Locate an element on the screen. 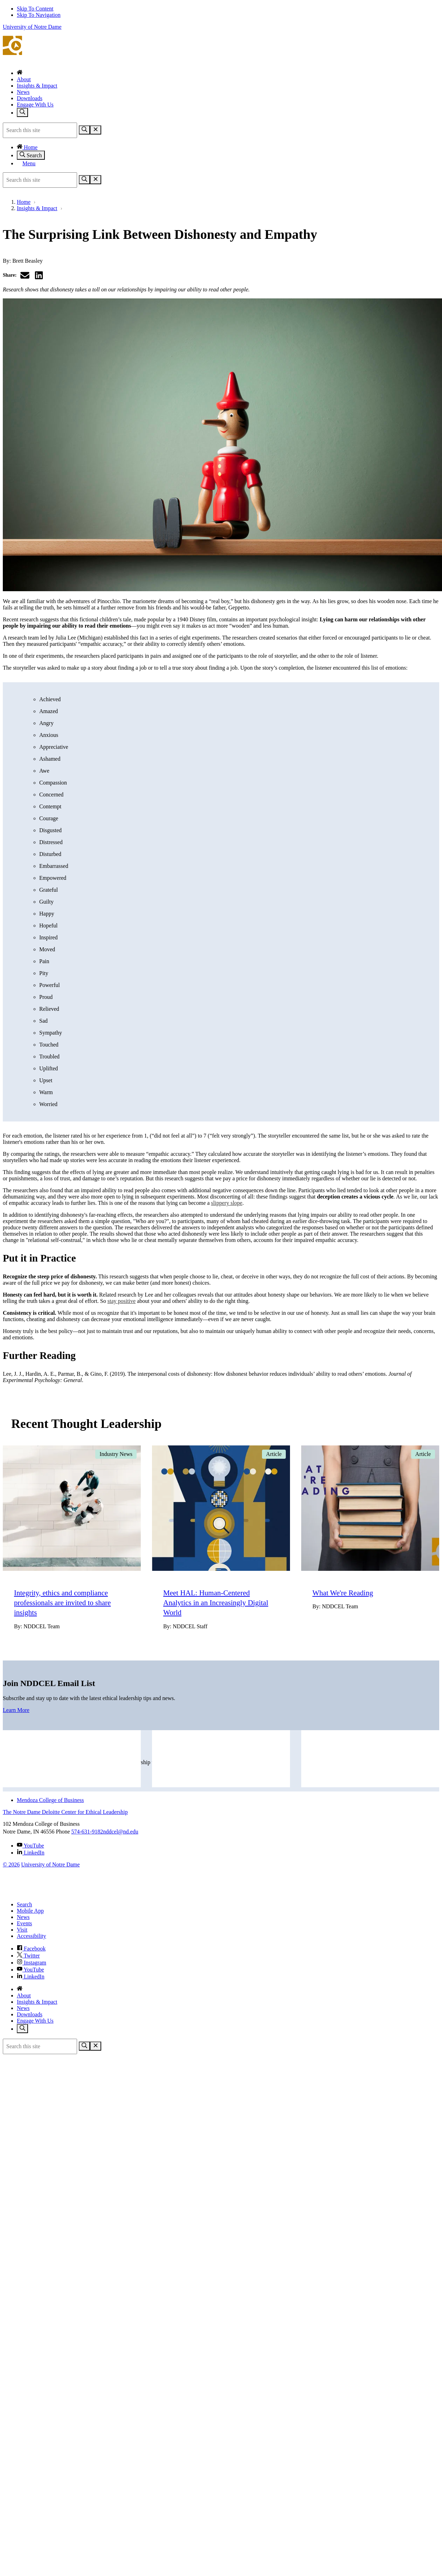 The image size is (442, 2576). stay positive is located at coordinates (122, 1301).